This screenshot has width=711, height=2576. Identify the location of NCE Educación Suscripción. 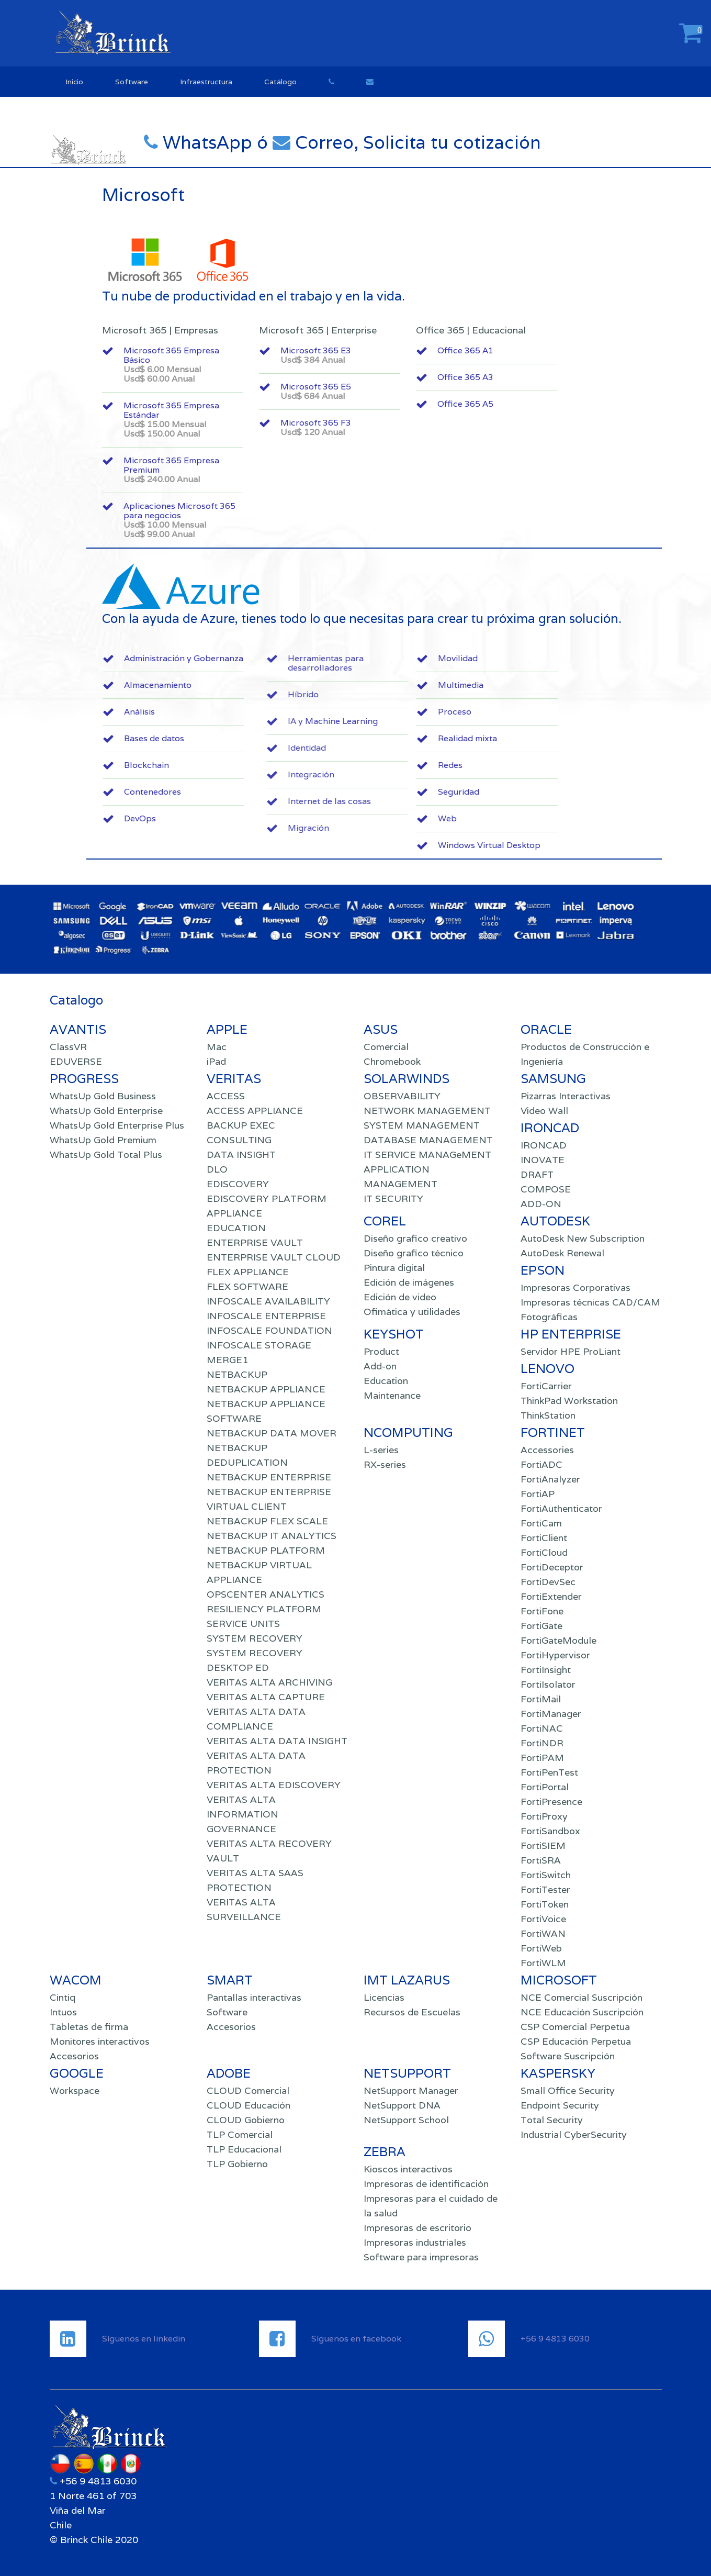
(582, 2012).